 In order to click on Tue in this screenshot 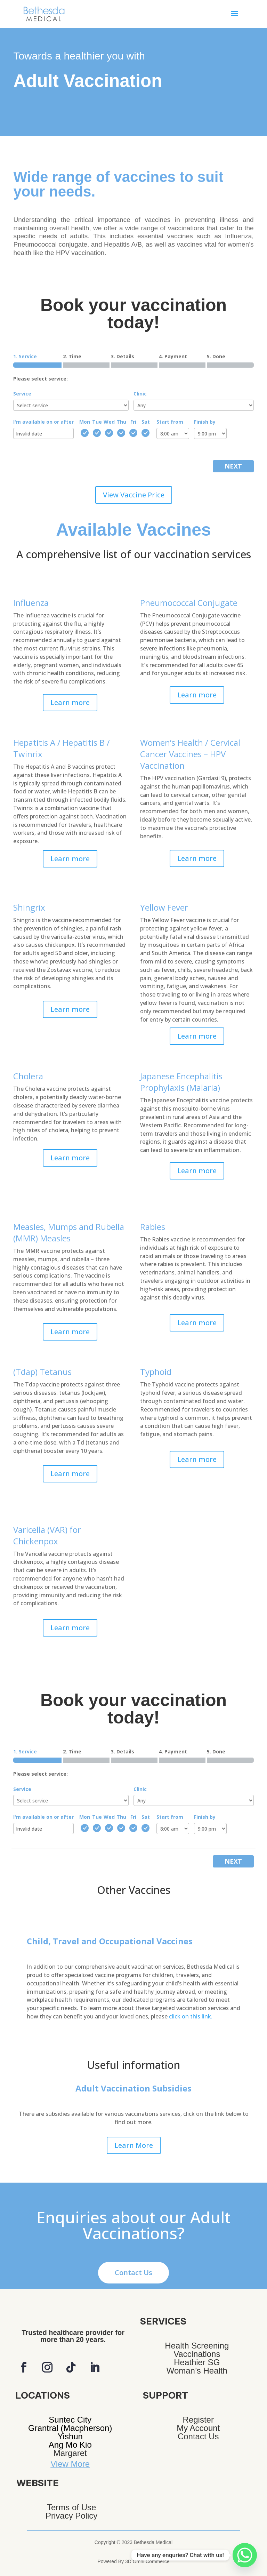, I will do `click(97, 421)`.